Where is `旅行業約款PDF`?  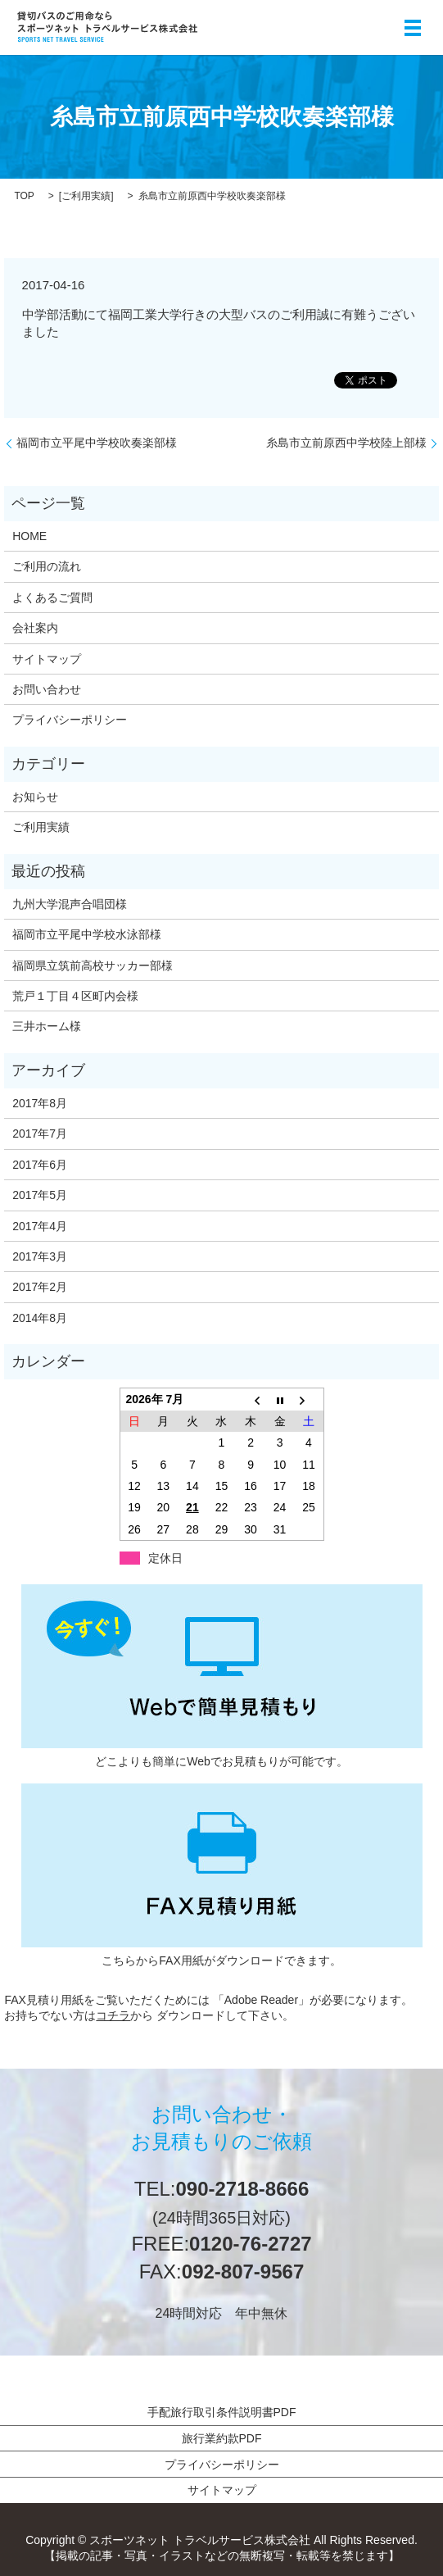 旅行業約款PDF is located at coordinates (222, 2438).